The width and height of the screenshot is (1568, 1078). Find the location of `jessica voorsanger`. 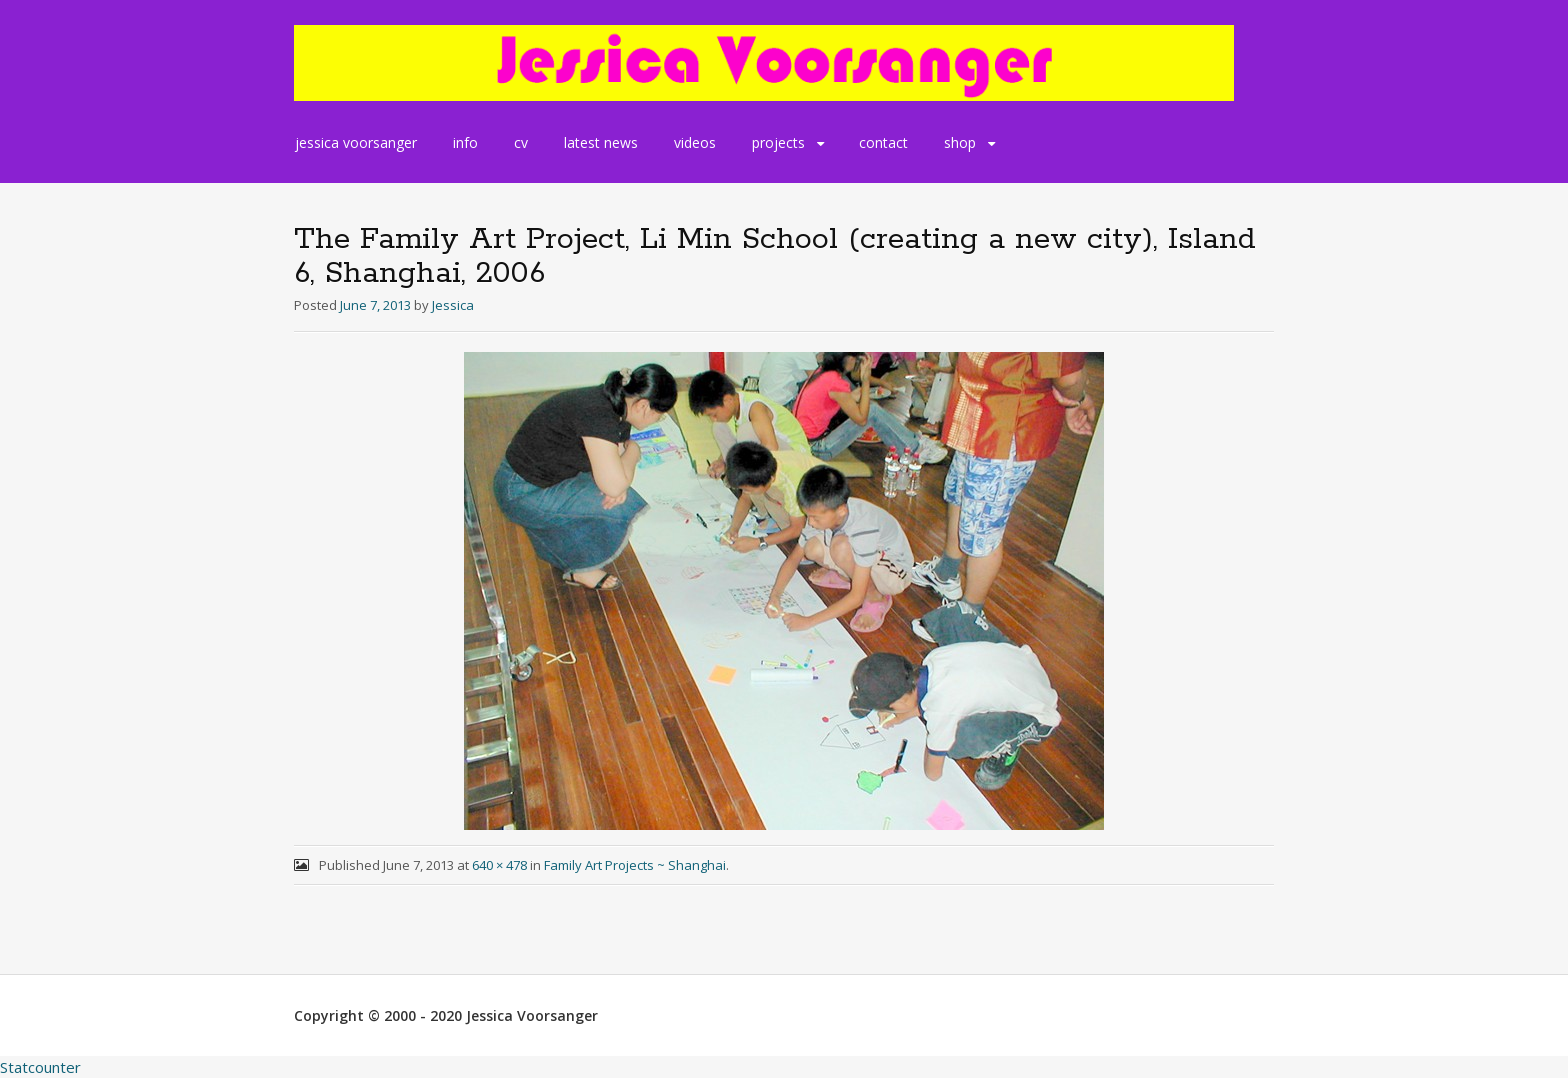

jessica voorsanger is located at coordinates (356, 142).